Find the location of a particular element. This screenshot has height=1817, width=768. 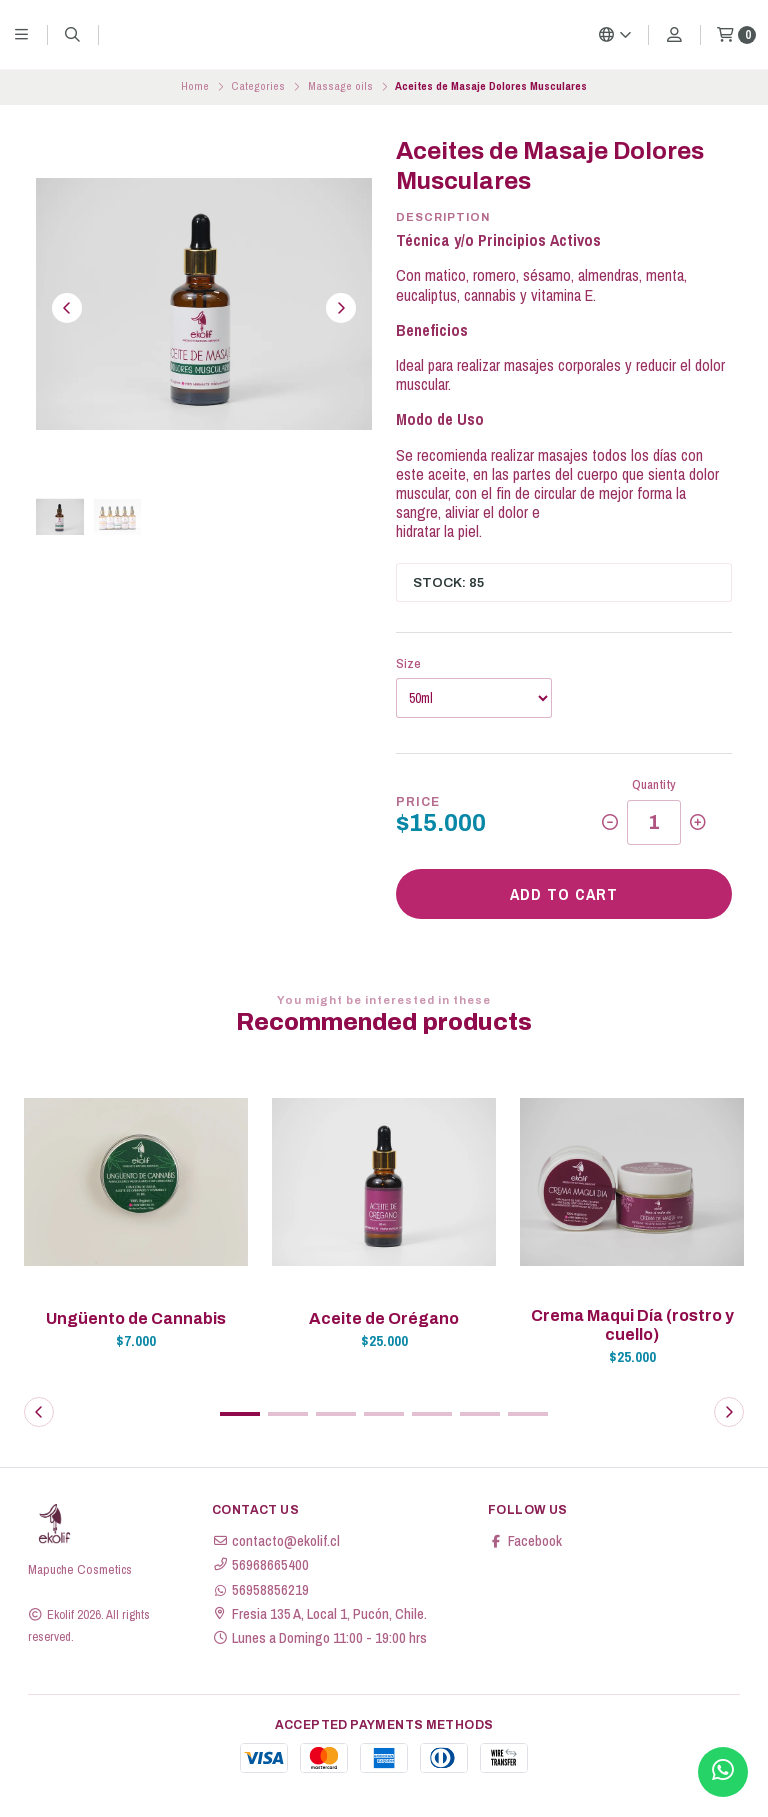

[button] is located at coordinates (240, 1414).